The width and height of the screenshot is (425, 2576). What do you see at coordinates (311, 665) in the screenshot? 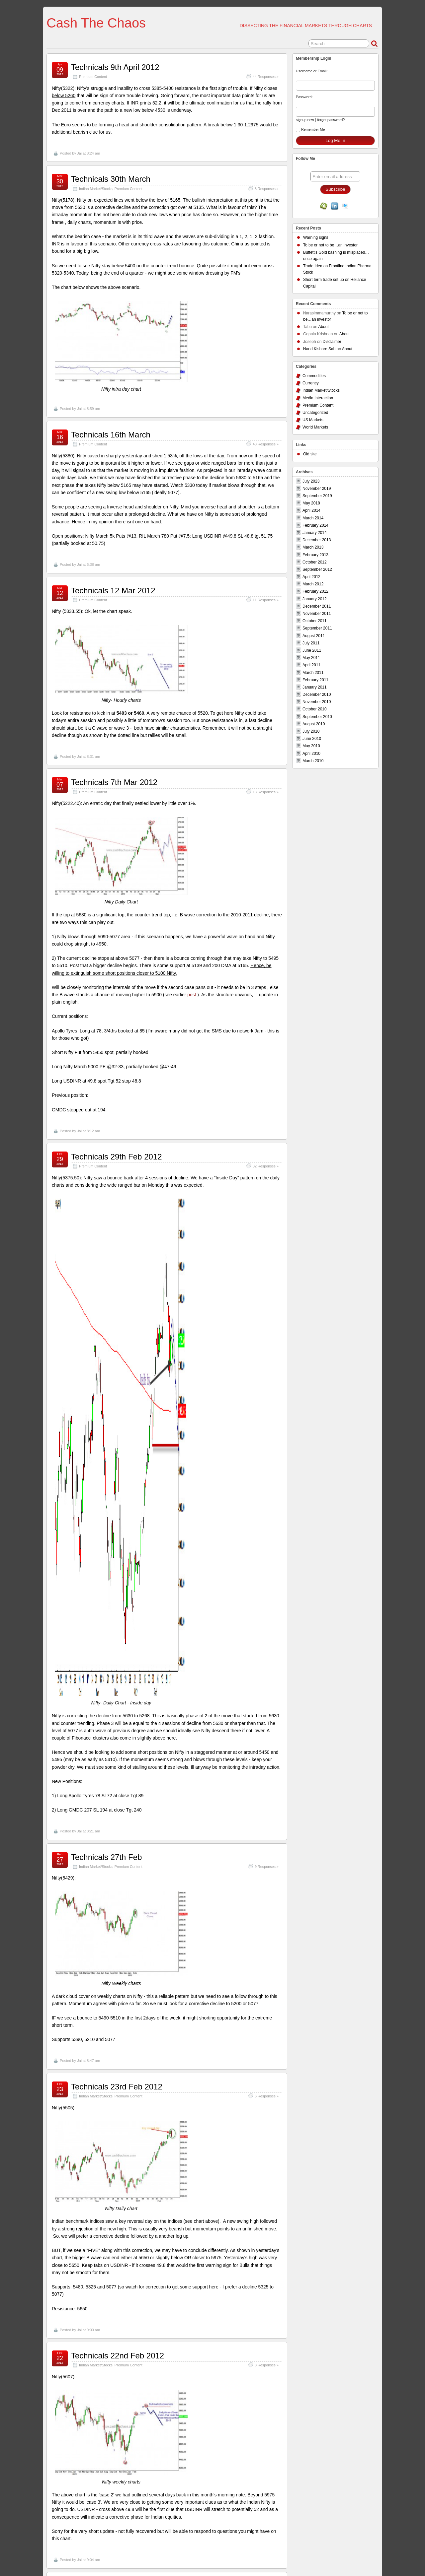
I see `April 2011` at bounding box center [311, 665].